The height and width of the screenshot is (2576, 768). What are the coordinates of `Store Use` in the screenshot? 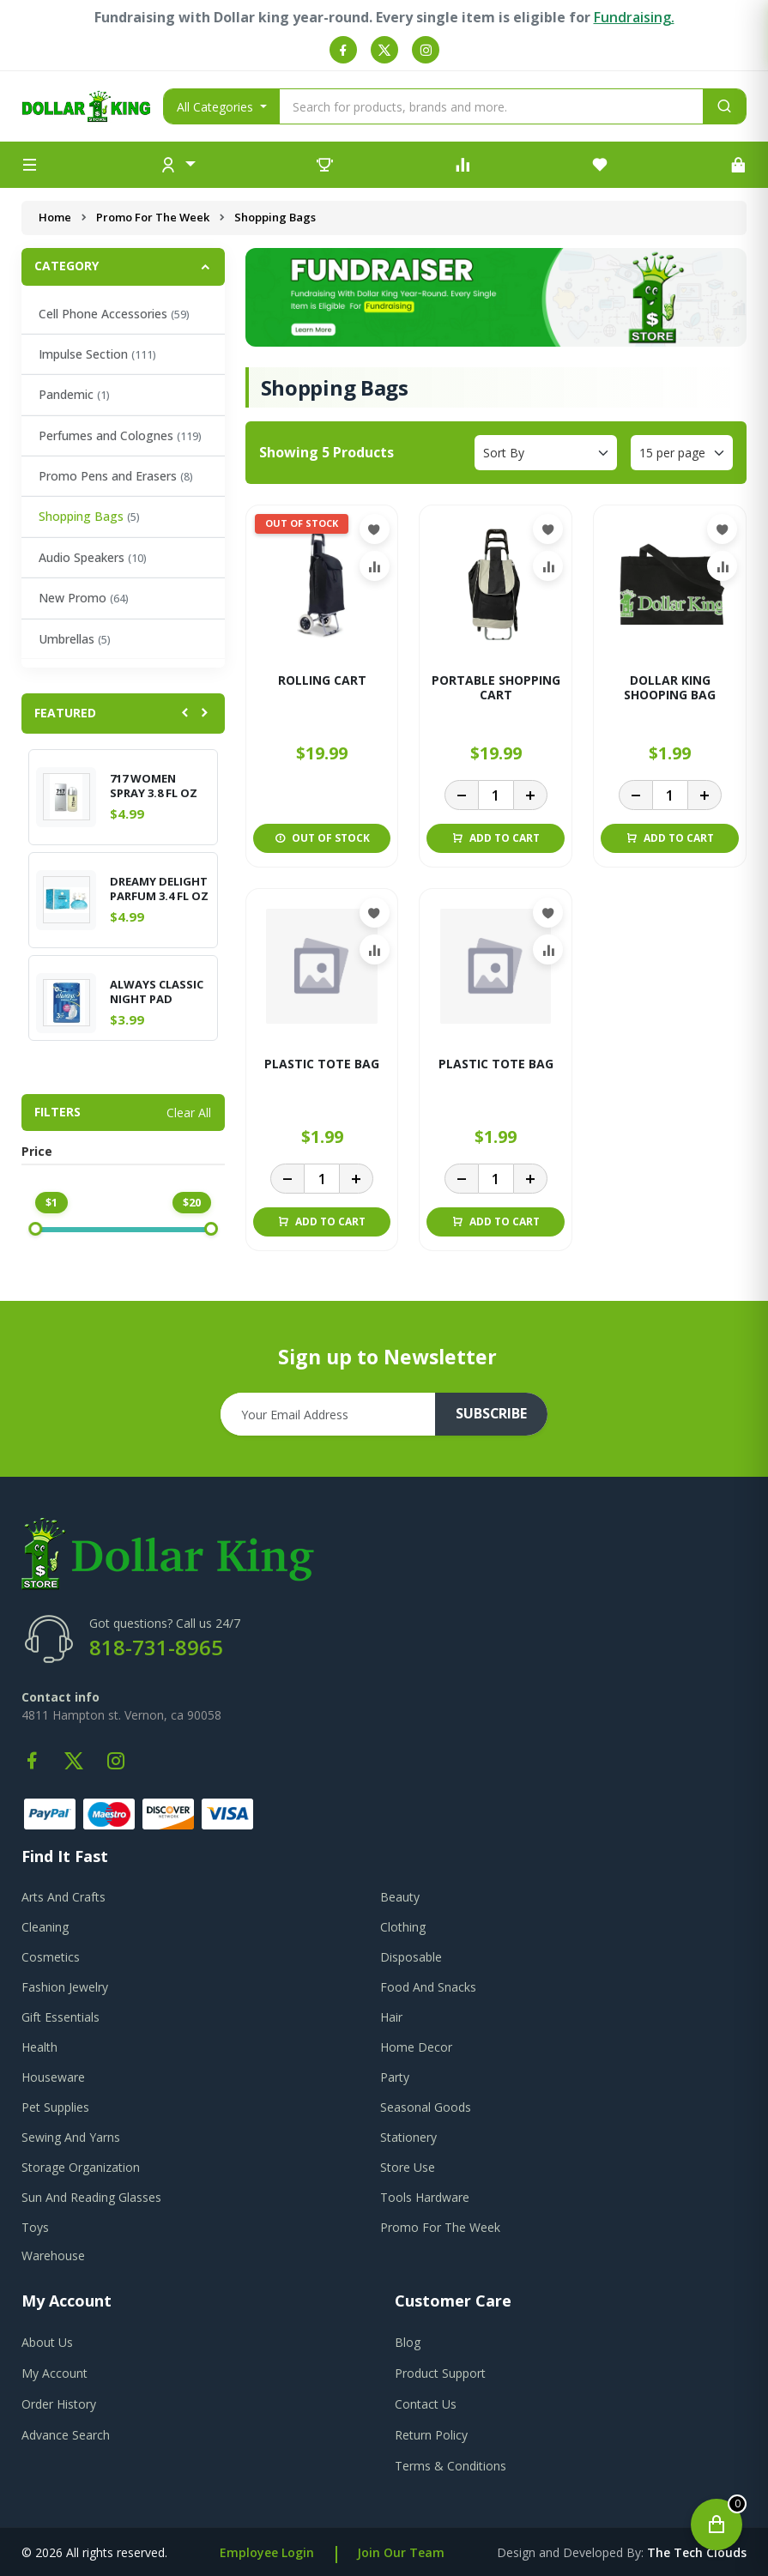 It's located at (407, 2167).